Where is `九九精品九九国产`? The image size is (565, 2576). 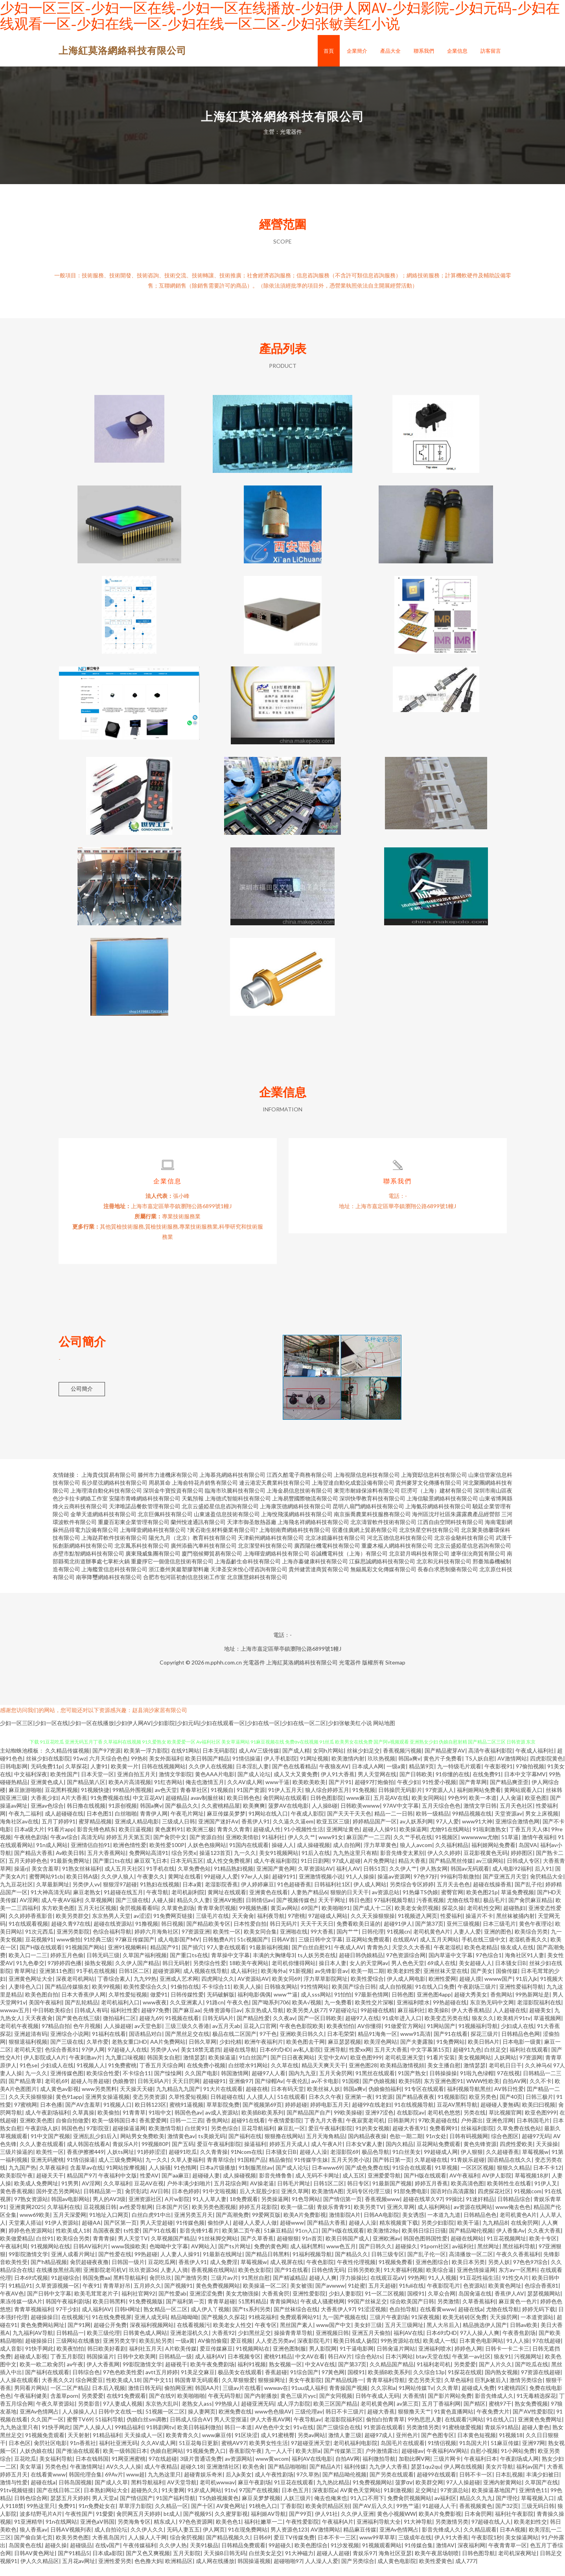
九九精品九九国产 is located at coordinates (178, 2099).